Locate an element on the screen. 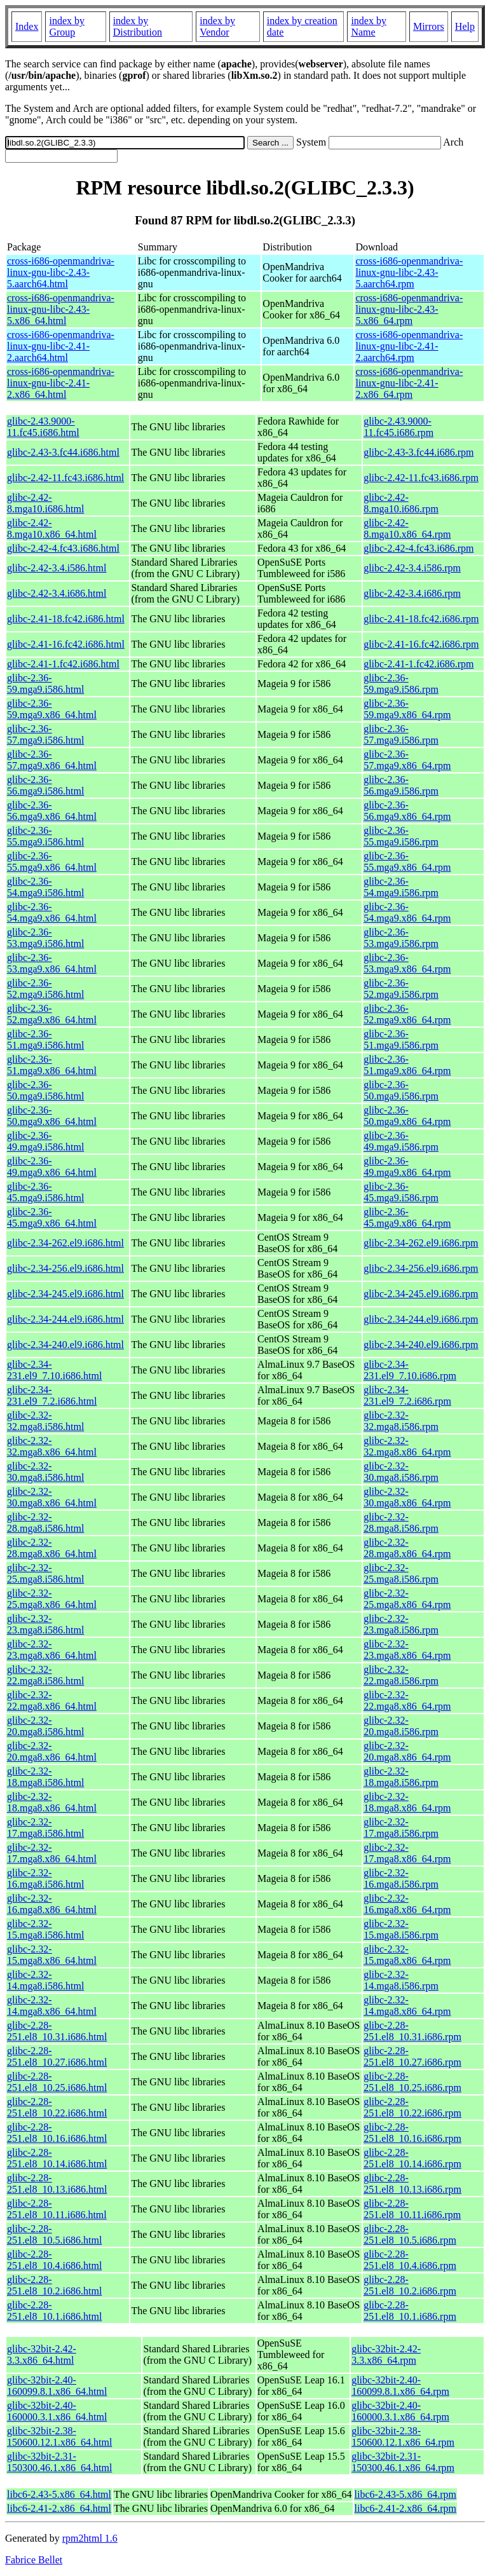 This screenshot has width=490, height=2576. glibc-2.34-240.el9.i686.html is located at coordinates (65, 1344).